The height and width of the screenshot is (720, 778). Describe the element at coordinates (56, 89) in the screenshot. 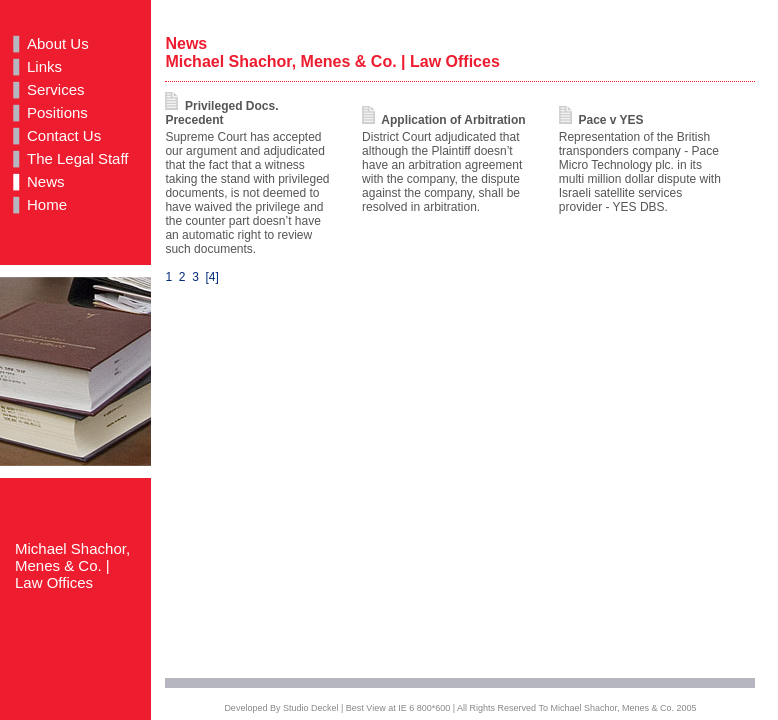

I see `Services` at that location.